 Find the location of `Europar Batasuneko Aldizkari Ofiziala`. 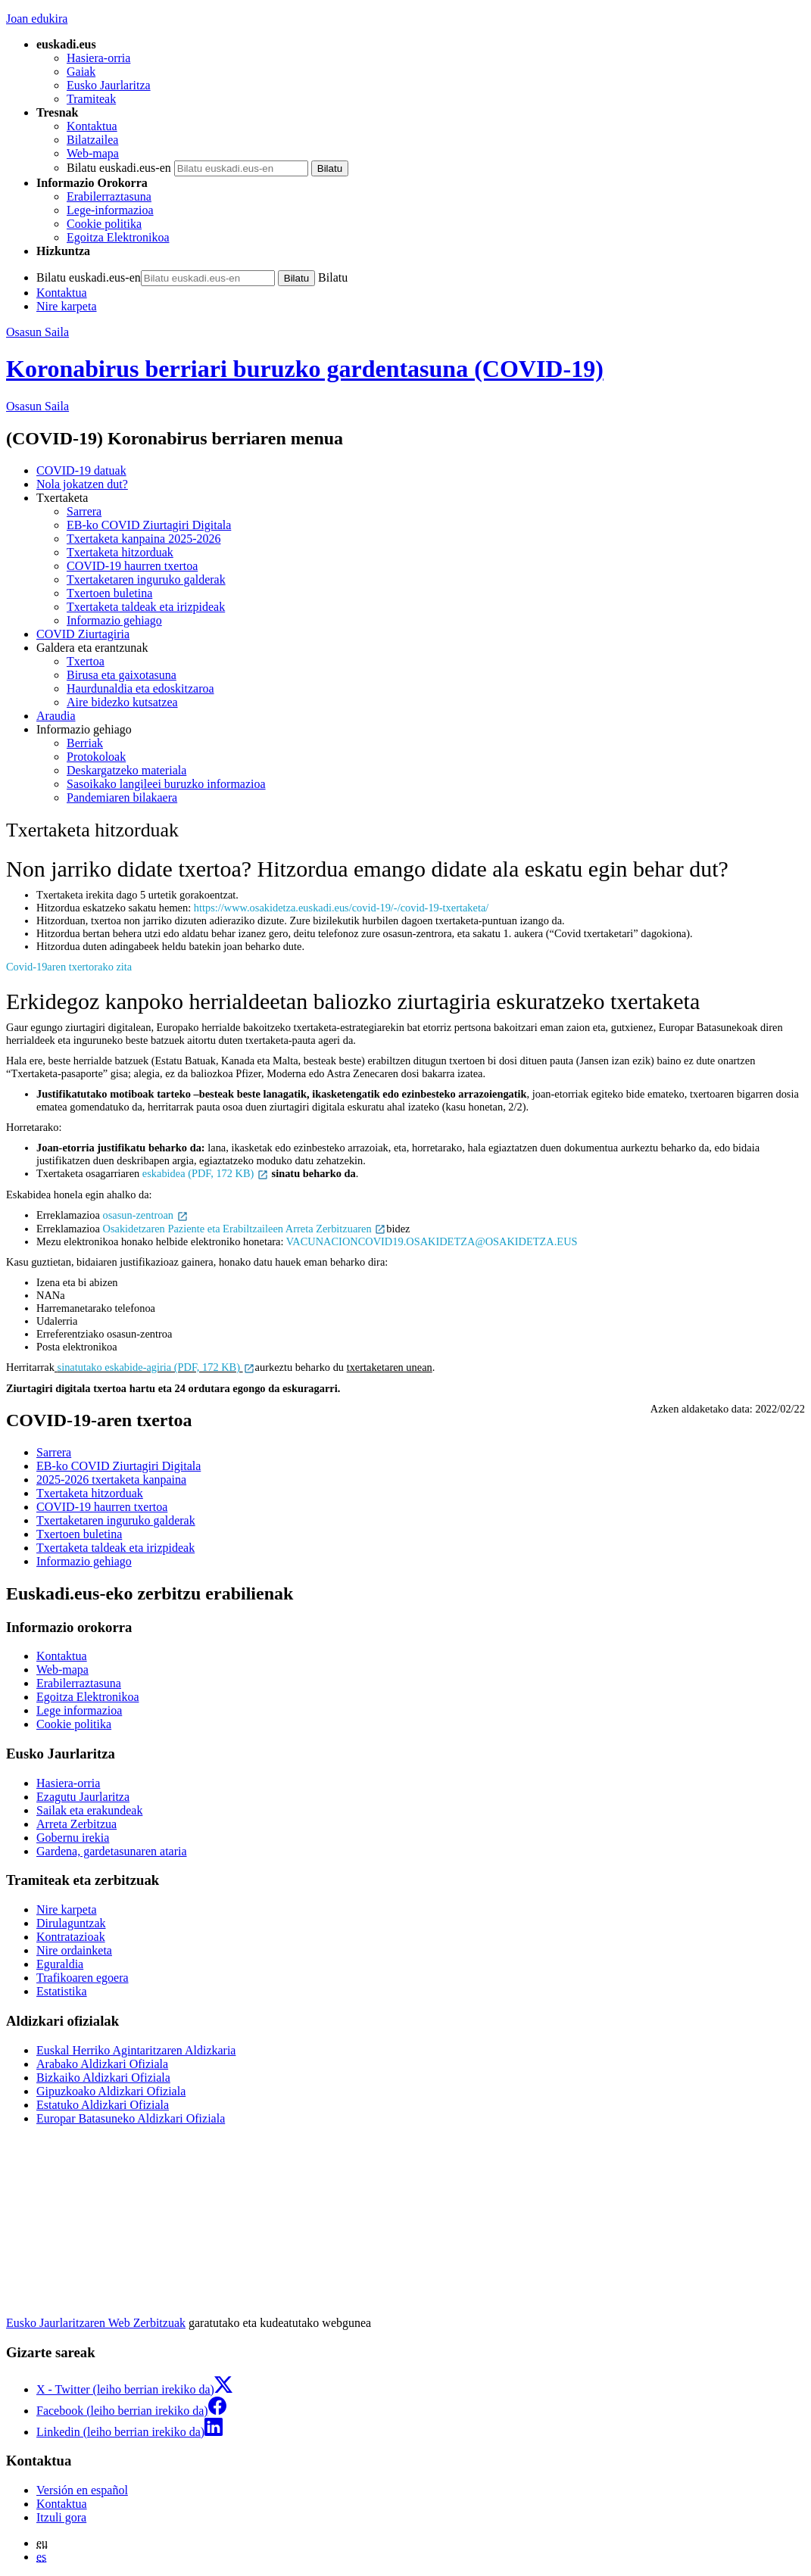

Europar Batasuneko Aldizkari Ofiziala is located at coordinates (130, 2118).